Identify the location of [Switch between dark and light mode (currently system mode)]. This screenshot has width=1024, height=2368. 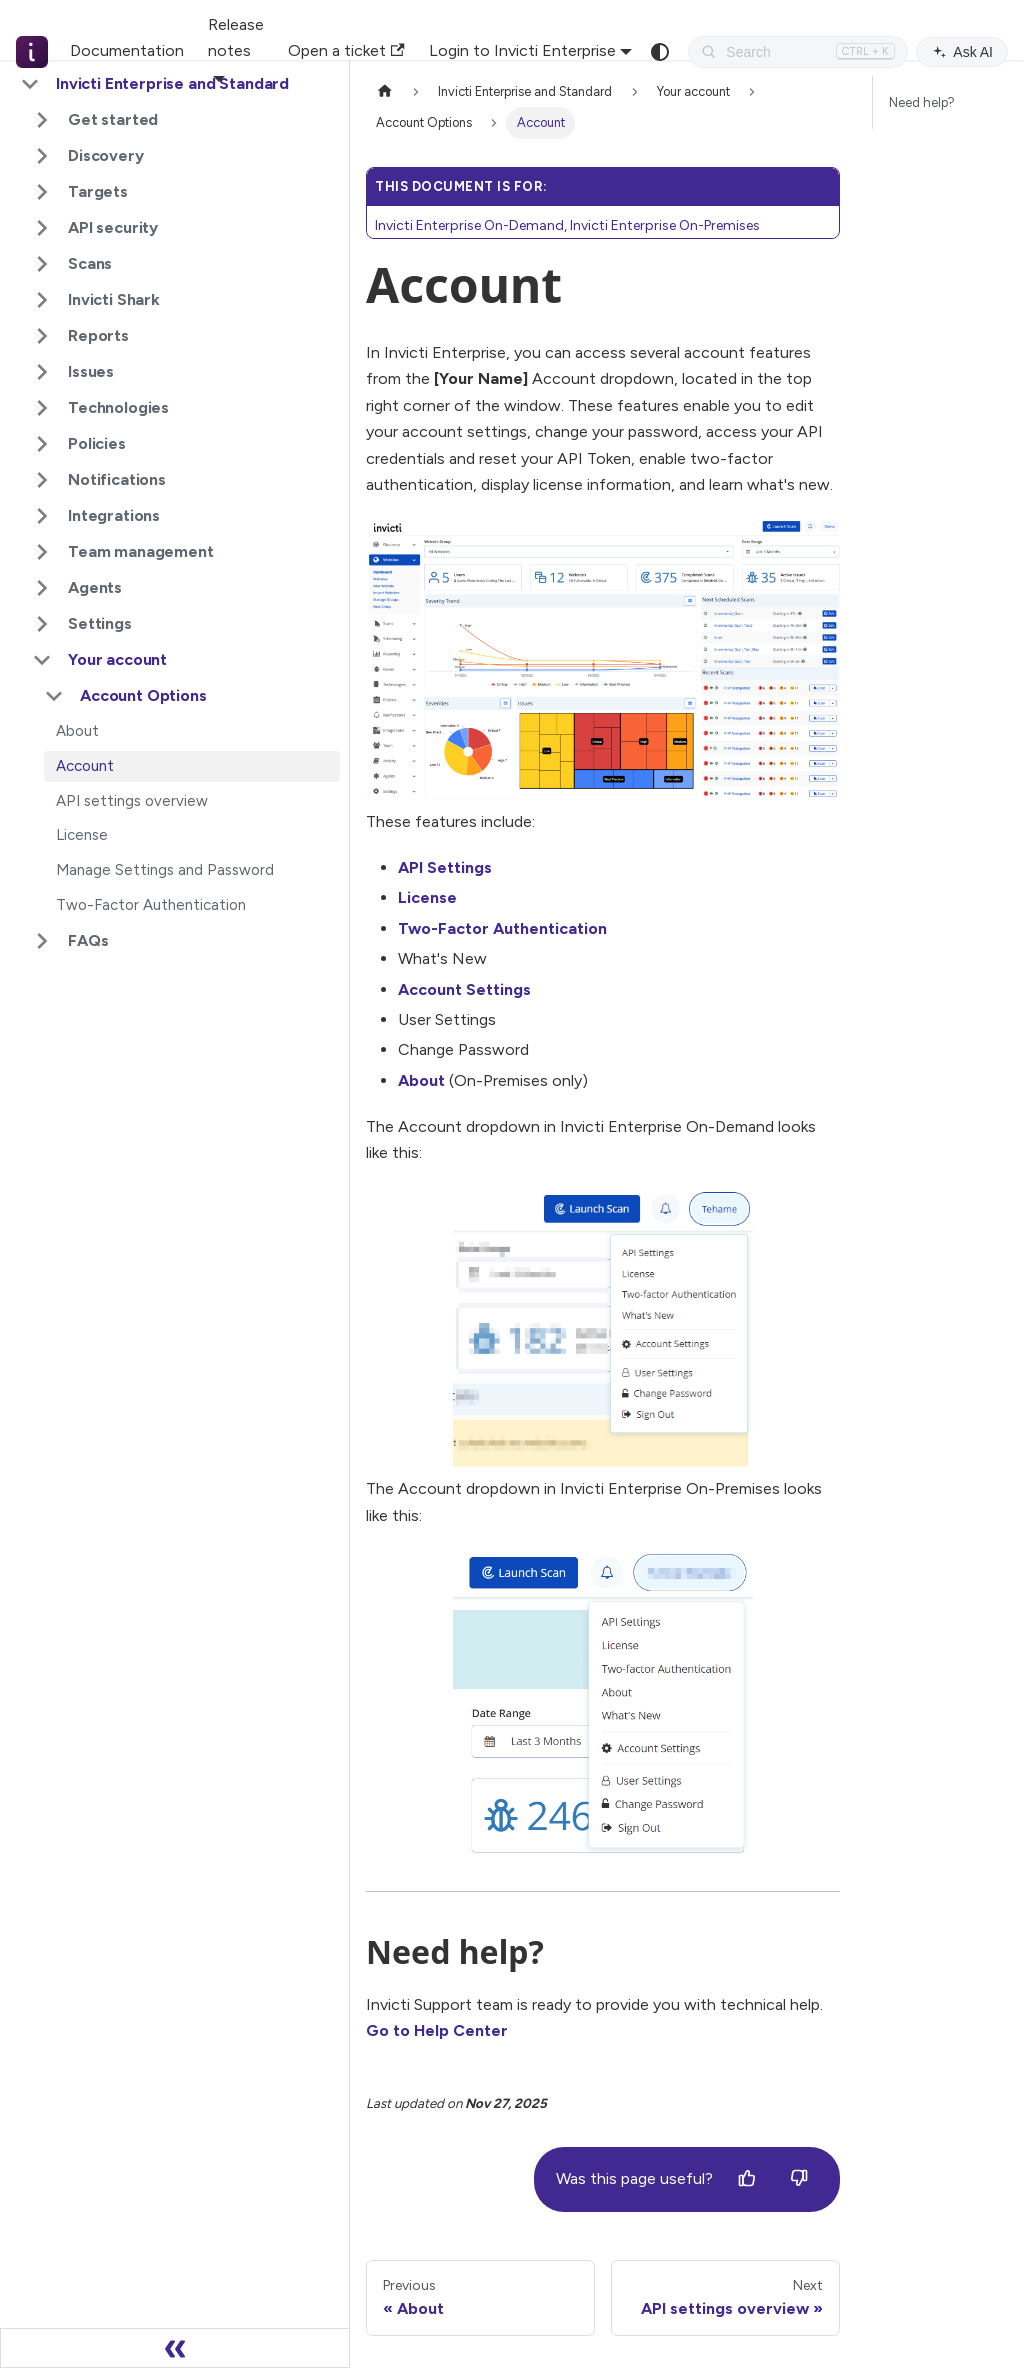
(660, 52).